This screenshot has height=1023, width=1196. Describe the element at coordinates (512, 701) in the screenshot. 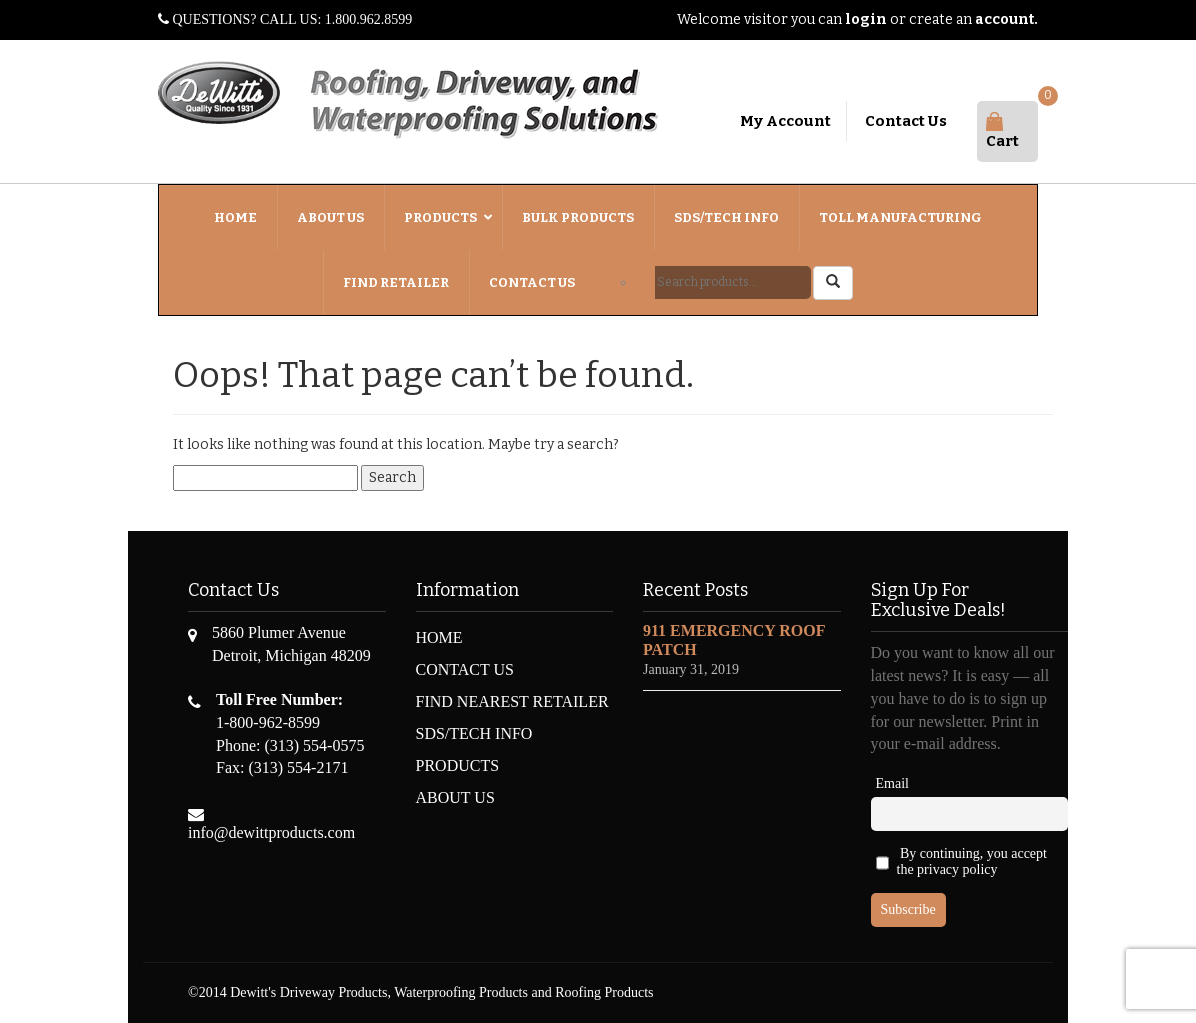

I see `FIND NEAREST RETAILER` at that location.